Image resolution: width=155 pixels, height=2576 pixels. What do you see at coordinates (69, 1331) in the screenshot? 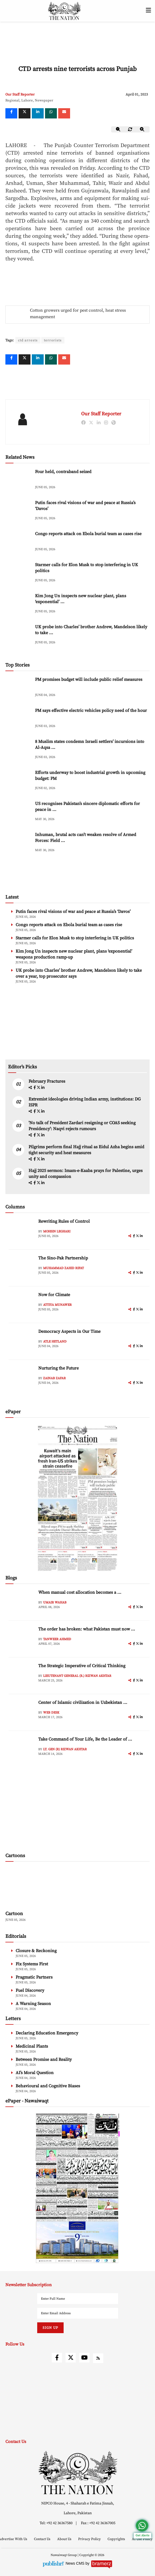
I see `Democracy Aspects in Our Time` at bounding box center [69, 1331].